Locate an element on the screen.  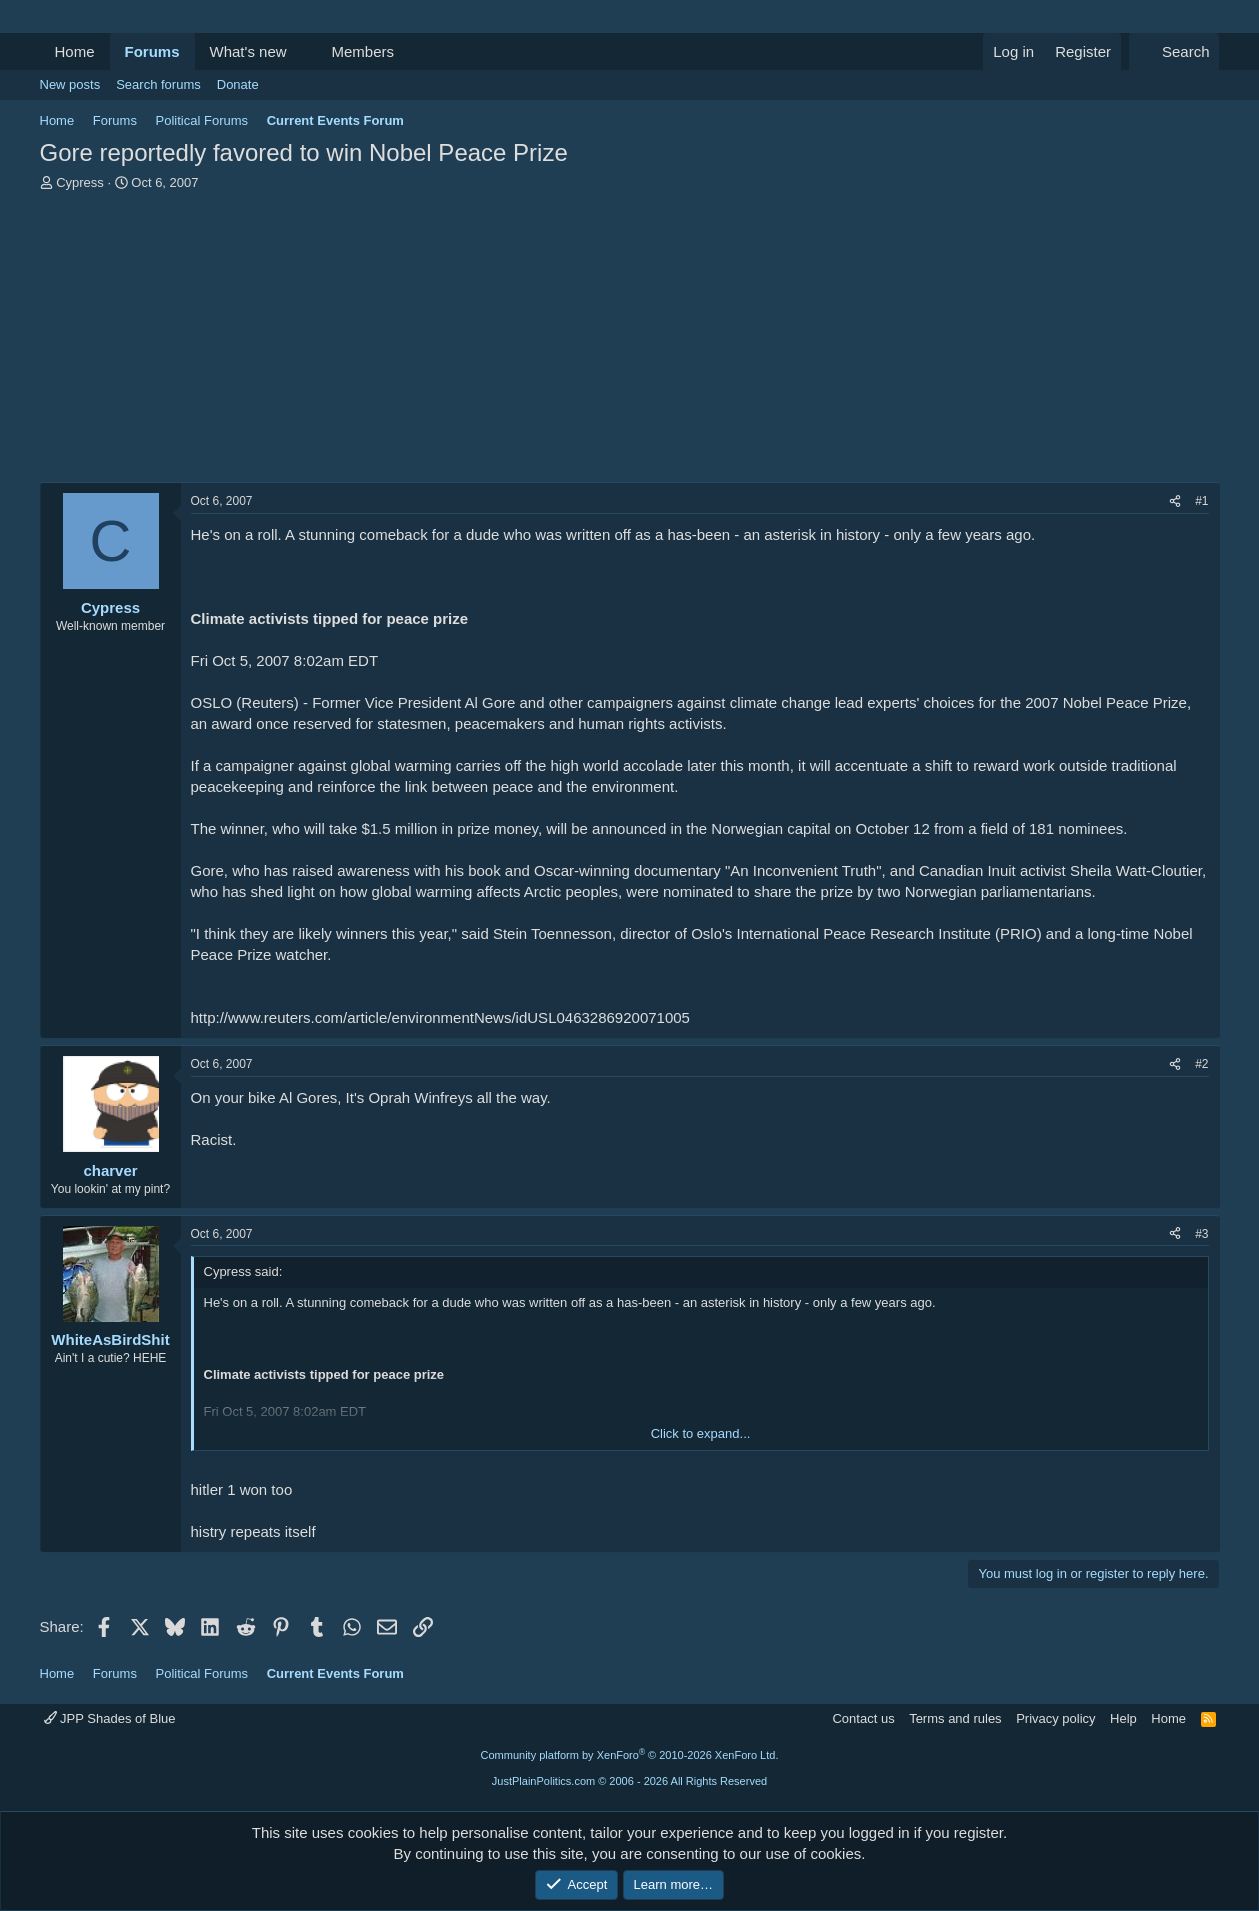
Donate is located at coordinates (238, 84).